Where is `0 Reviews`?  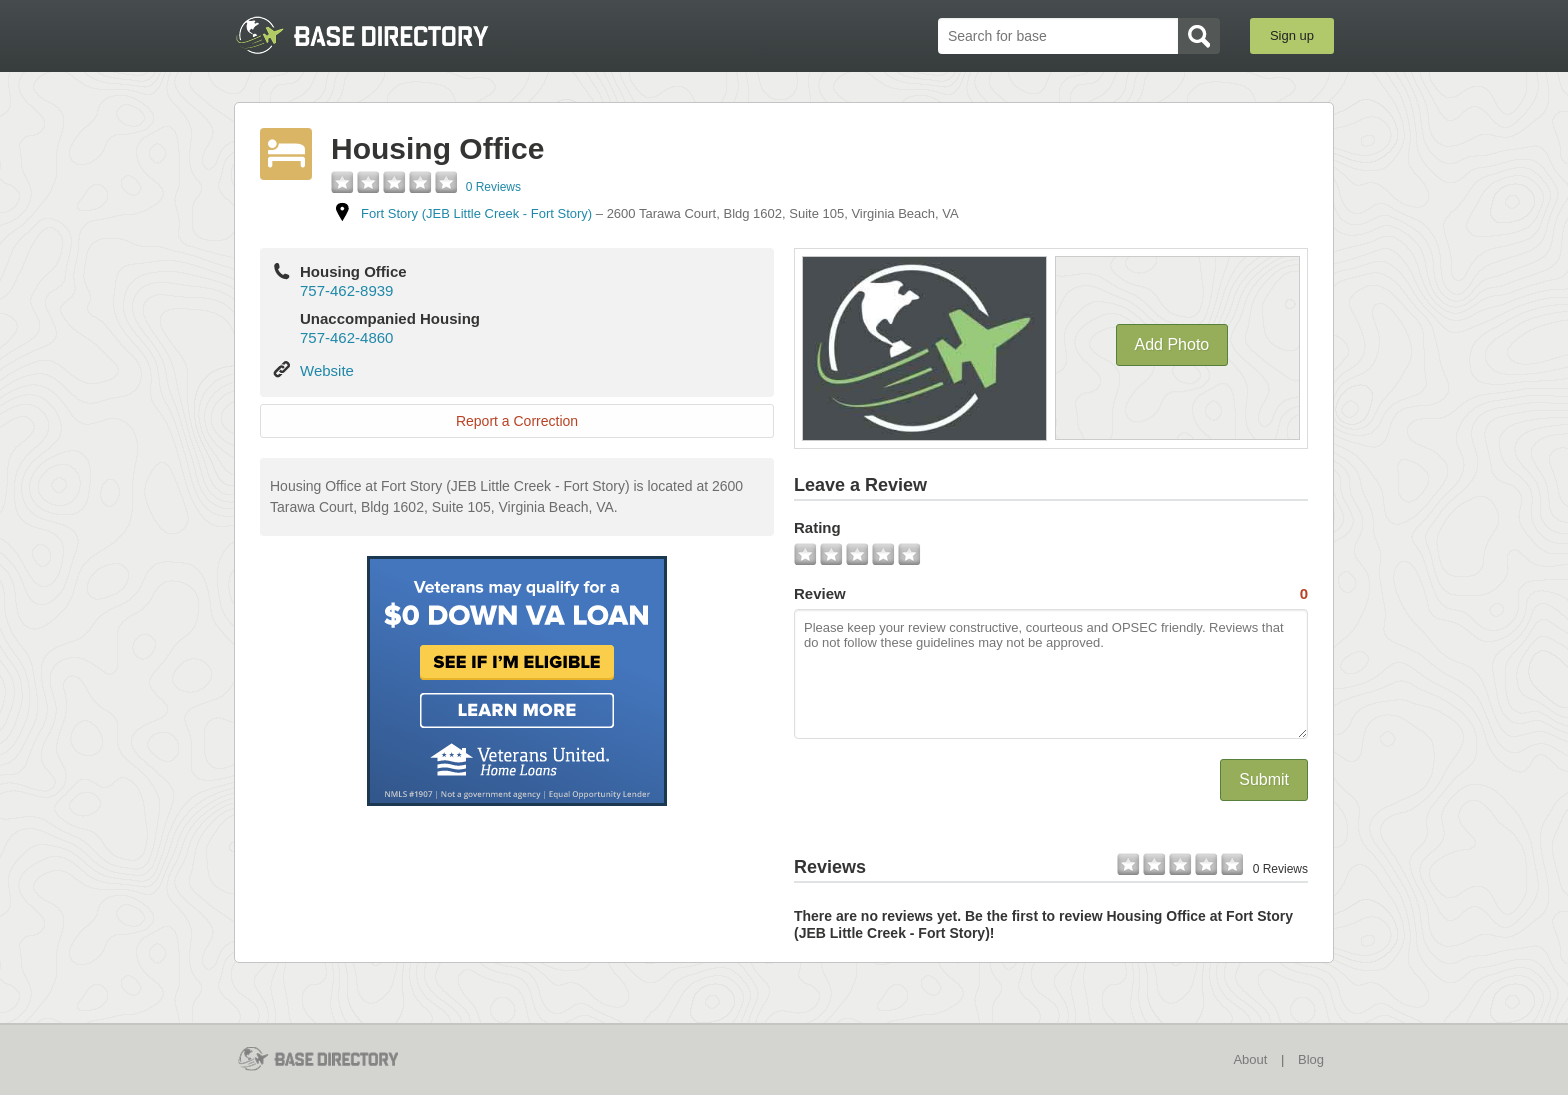 0 Reviews is located at coordinates (493, 187).